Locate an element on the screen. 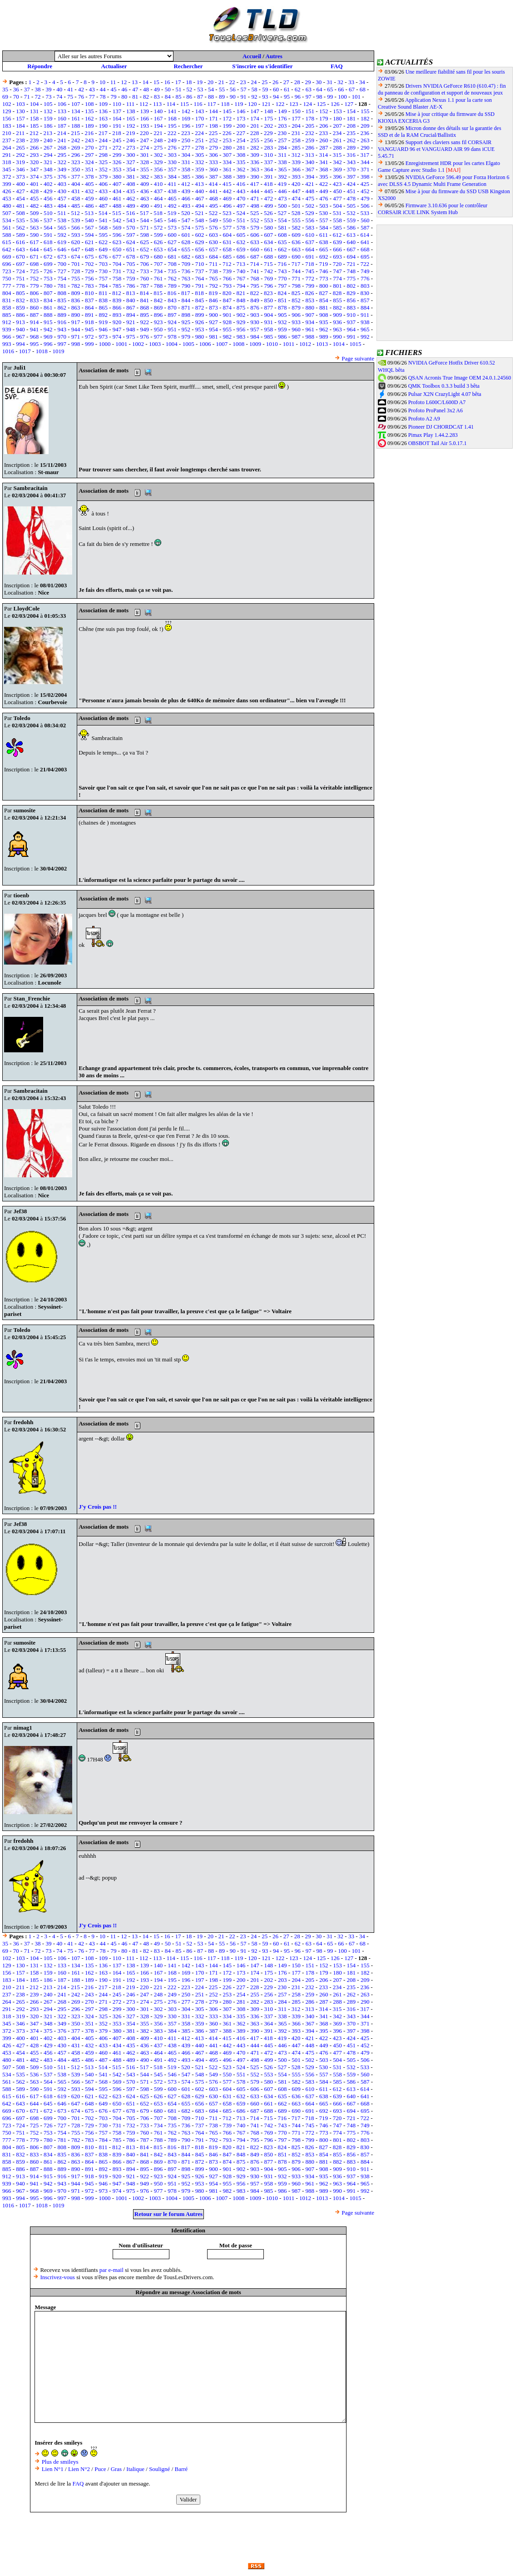 This screenshot has width=515, height=2576. 306 is located at coordinates (213, 154).